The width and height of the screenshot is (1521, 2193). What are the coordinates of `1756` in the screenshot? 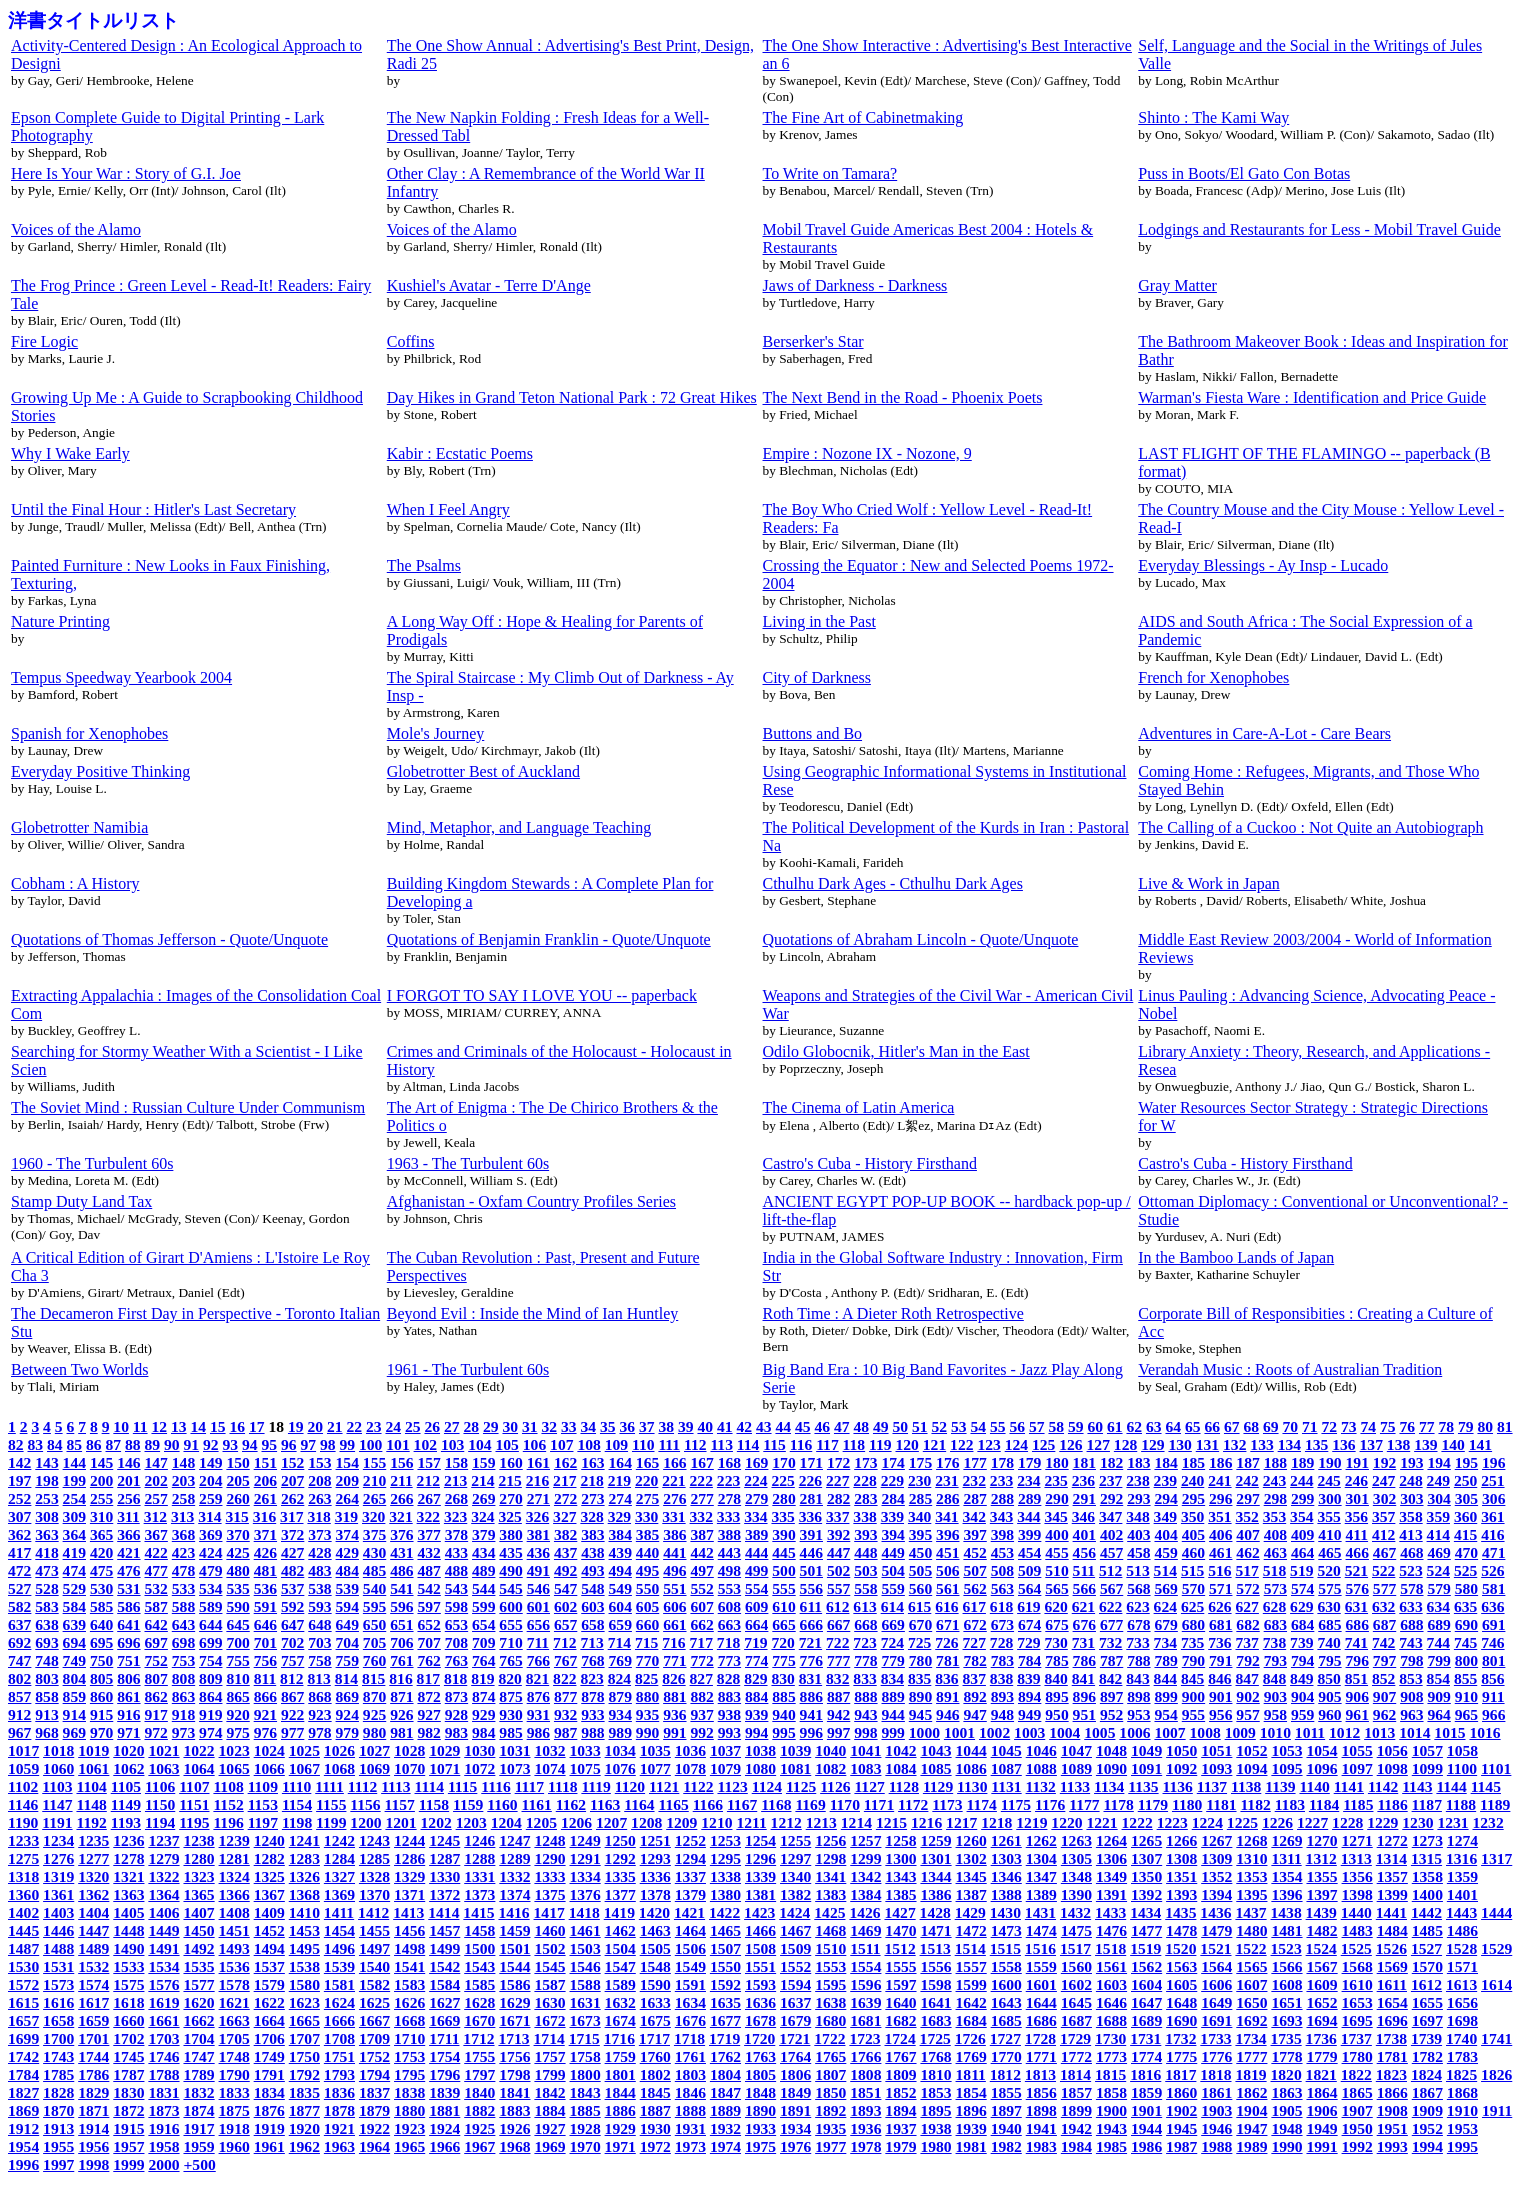 It's located at (514, 2056).